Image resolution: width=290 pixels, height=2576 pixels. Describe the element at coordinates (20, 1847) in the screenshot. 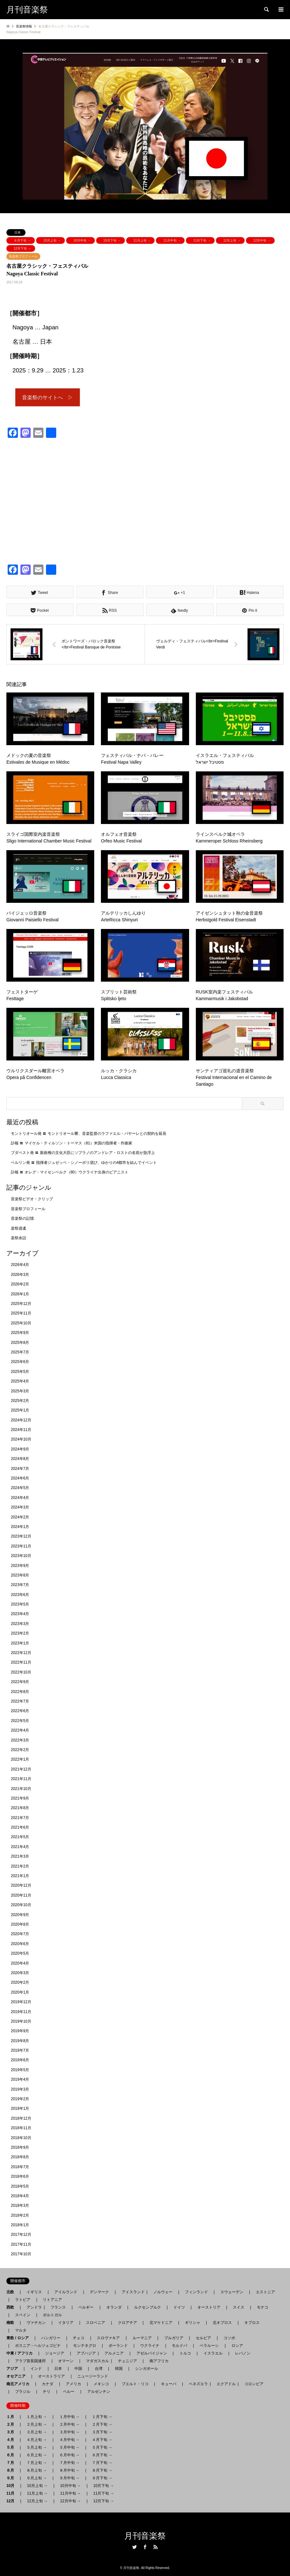

I see `2021年4月` at that location.